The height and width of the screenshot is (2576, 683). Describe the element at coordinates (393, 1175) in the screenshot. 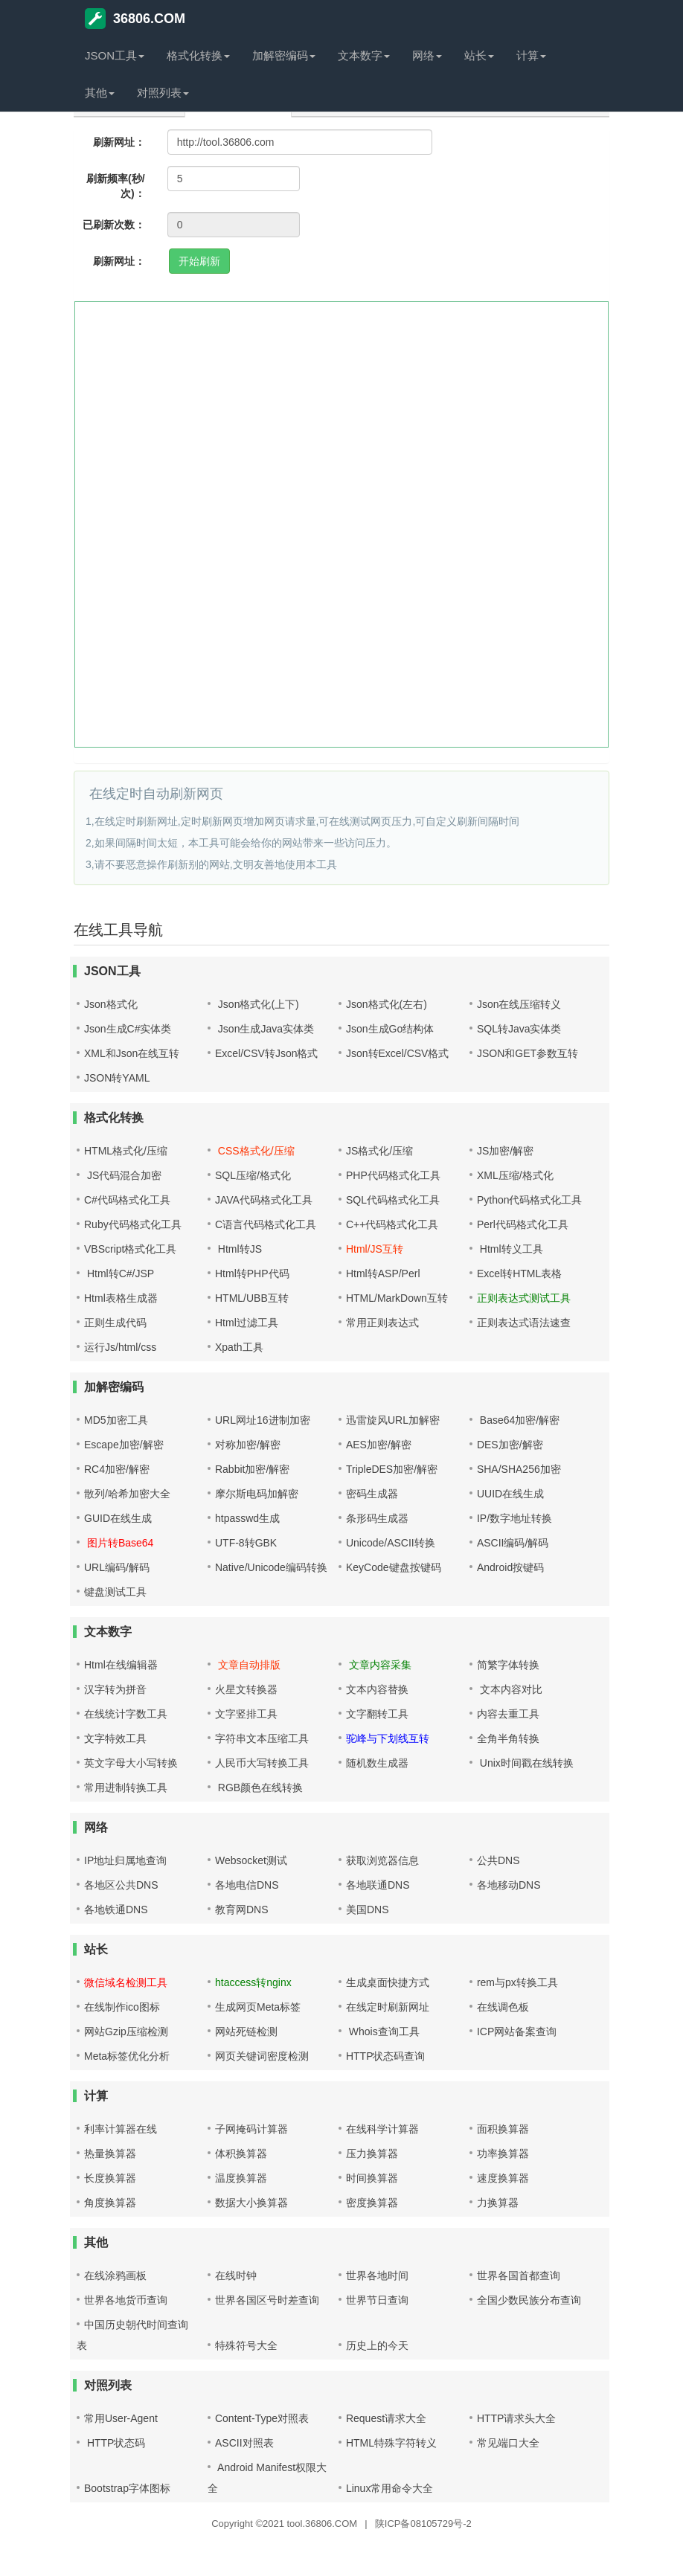

I see `PHP代码格式化工具` at that location.